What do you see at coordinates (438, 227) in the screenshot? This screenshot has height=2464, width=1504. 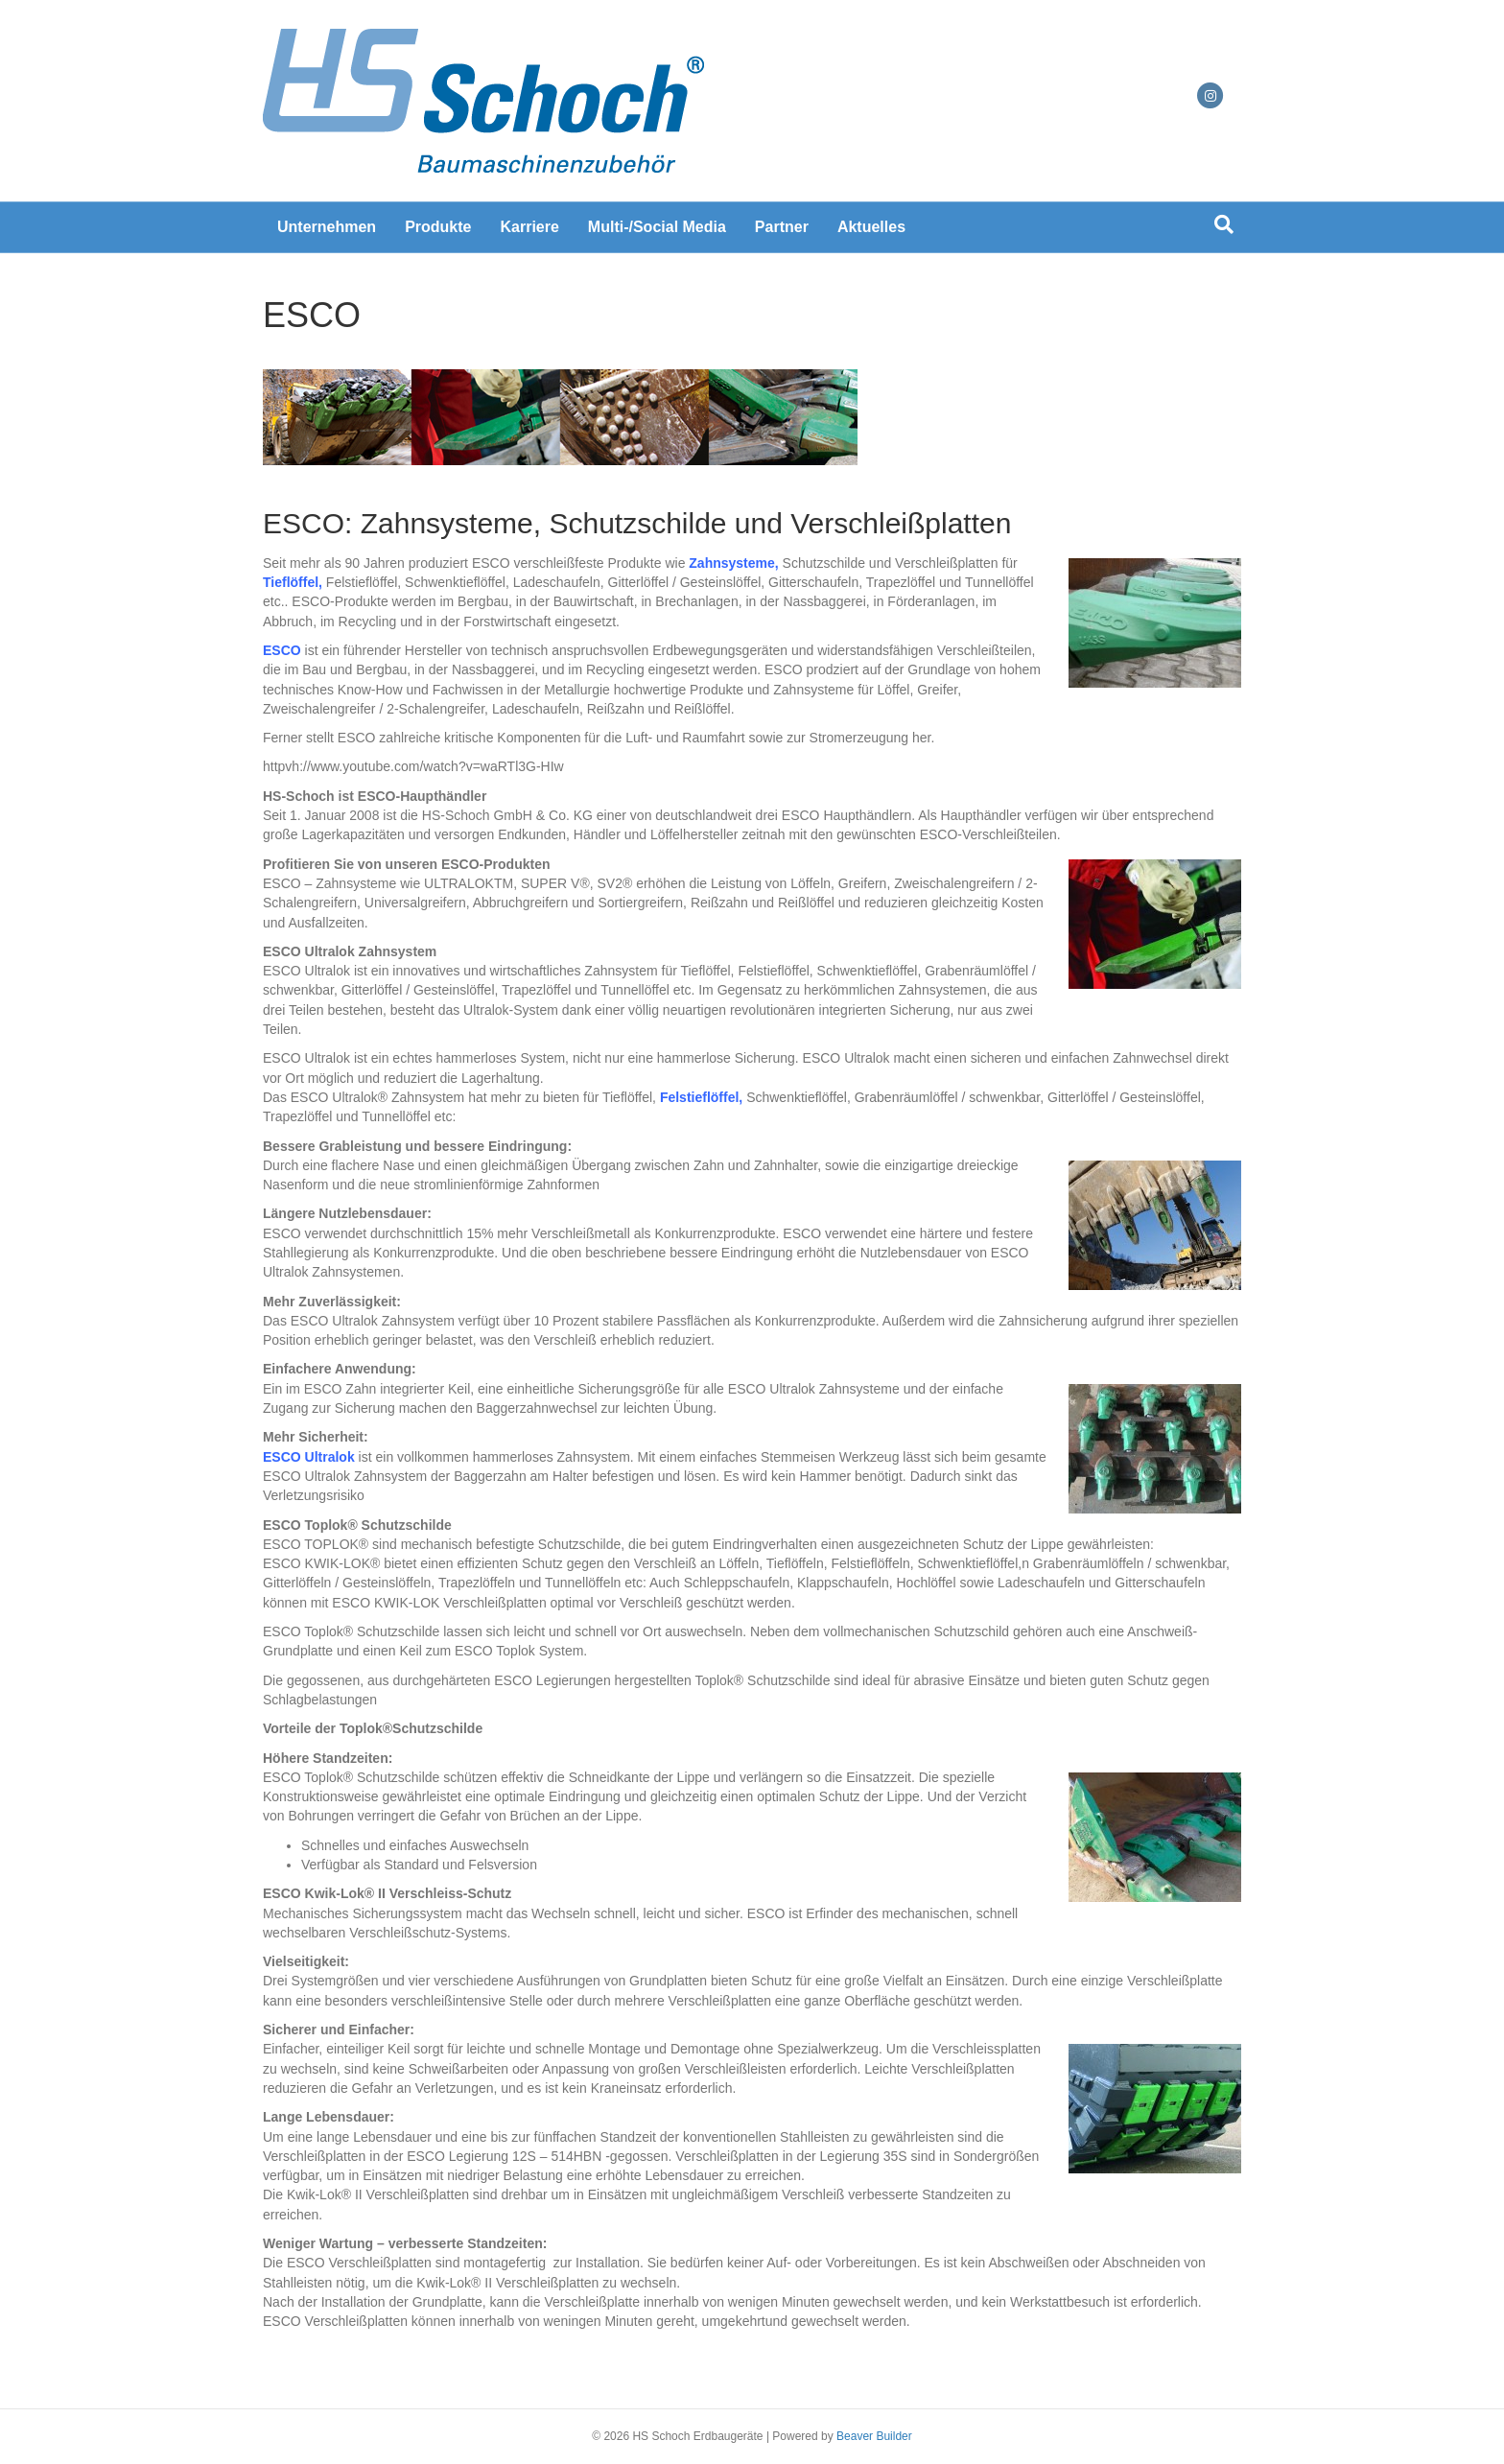 I see `Produkte` at bounding box center [438, 227].